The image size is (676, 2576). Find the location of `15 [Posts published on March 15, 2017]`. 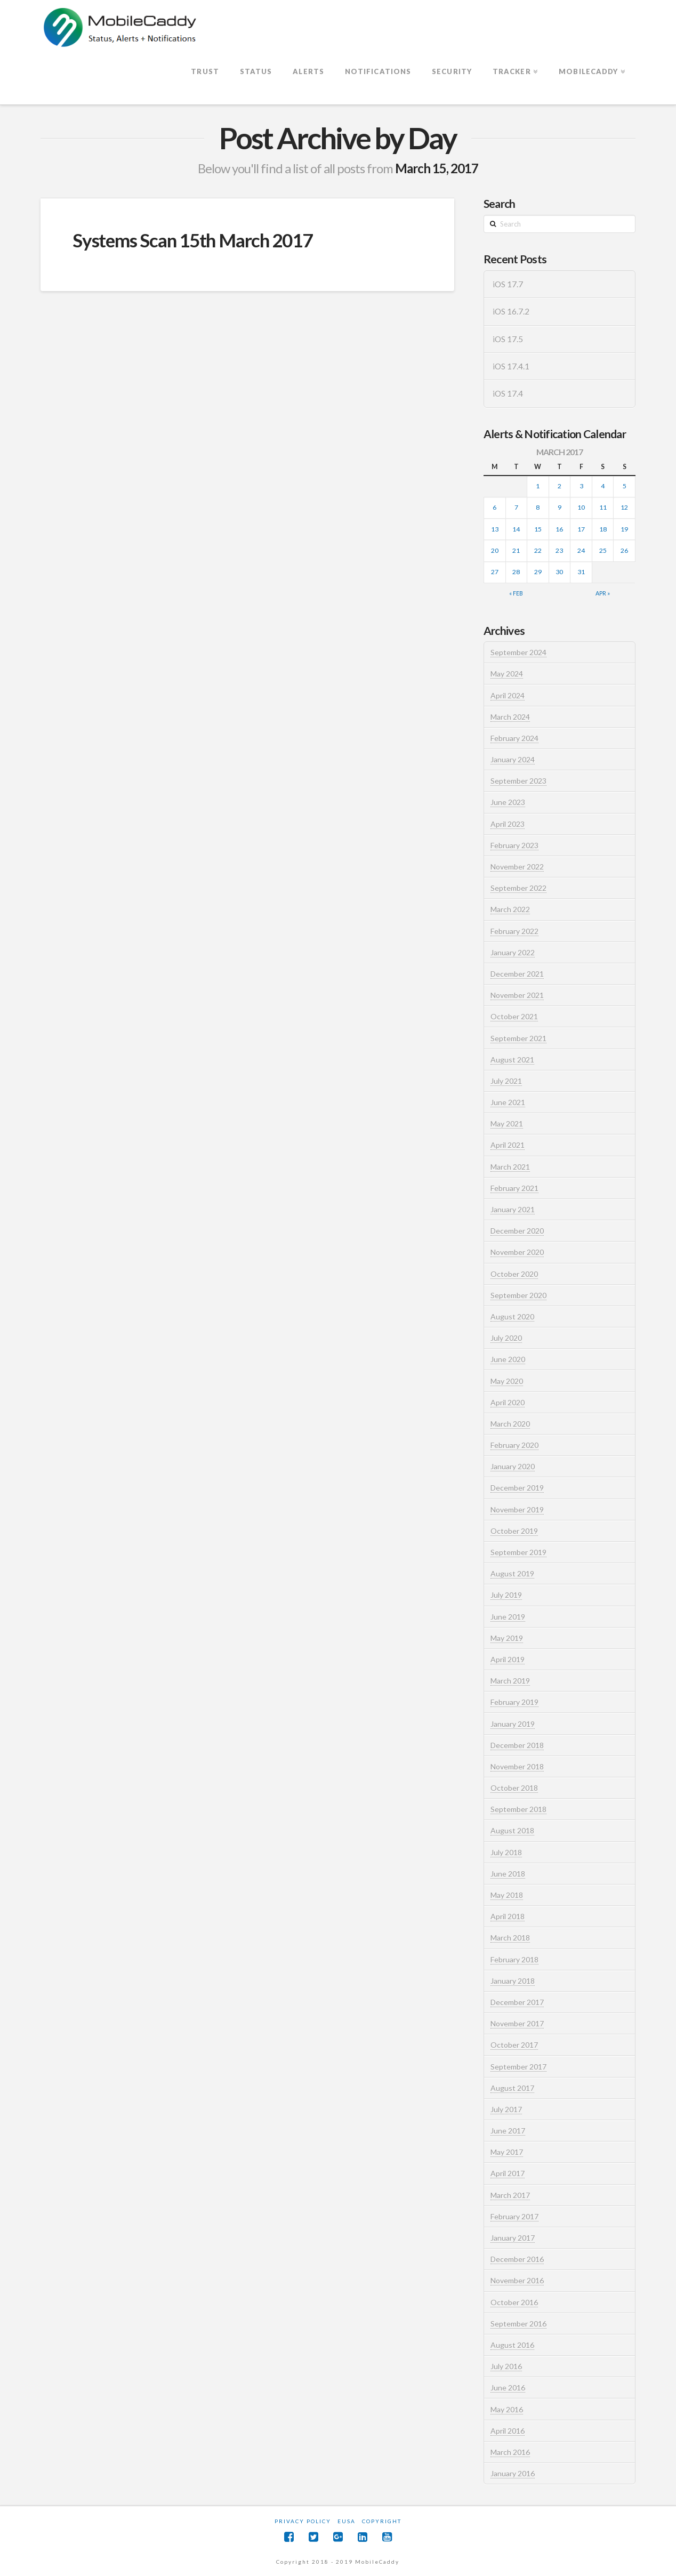

15 [Posts published on March 15, 2017] is located at coordinates (538, 529).